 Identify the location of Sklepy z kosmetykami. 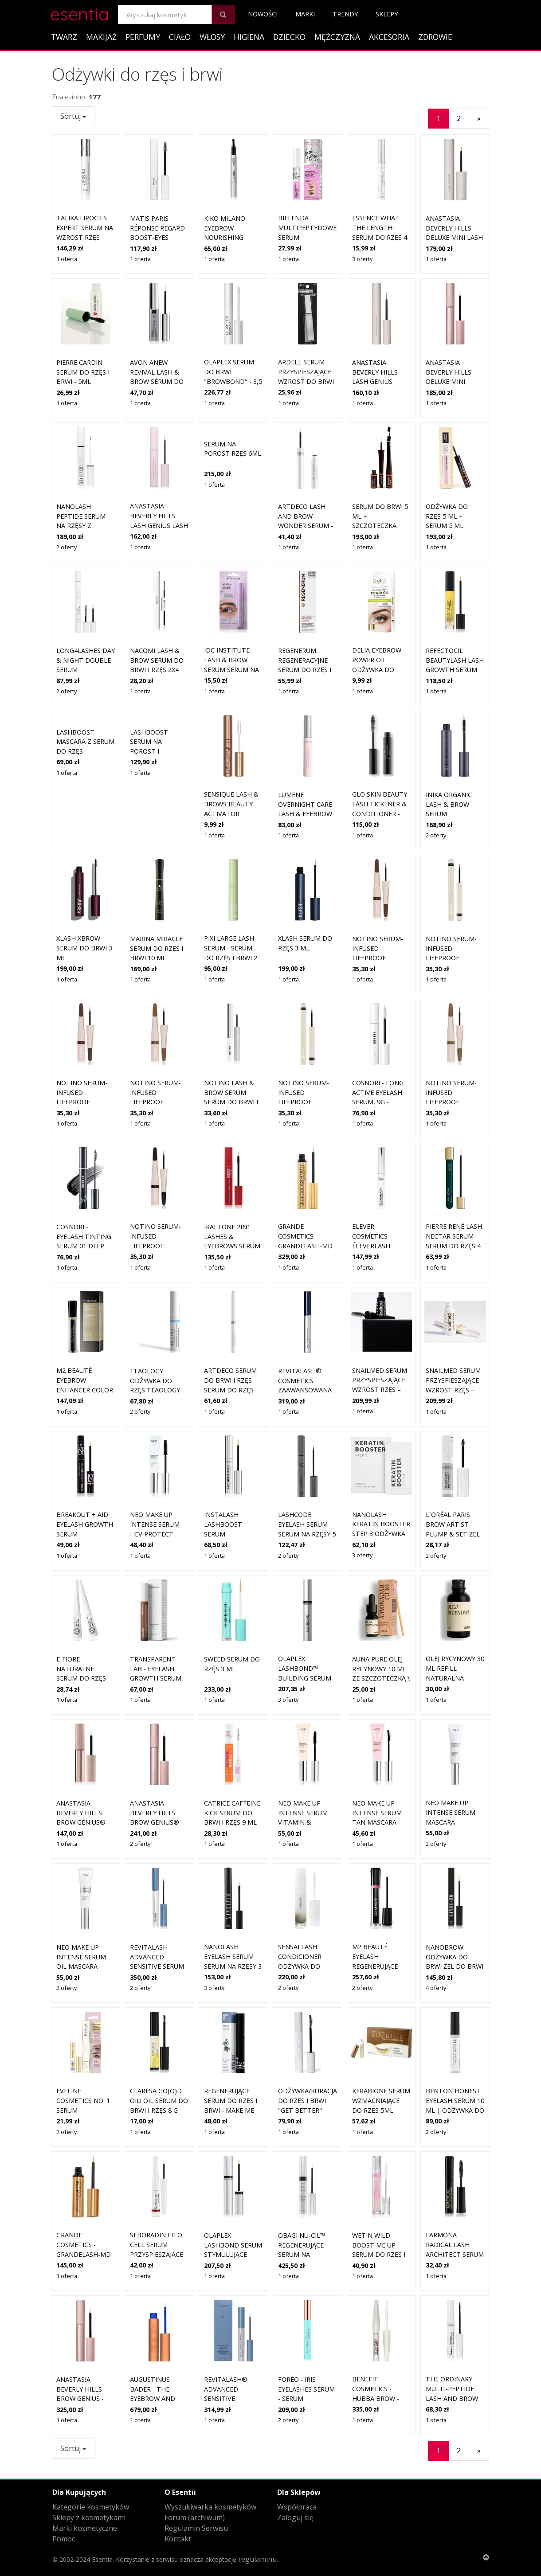
(88, 2517).